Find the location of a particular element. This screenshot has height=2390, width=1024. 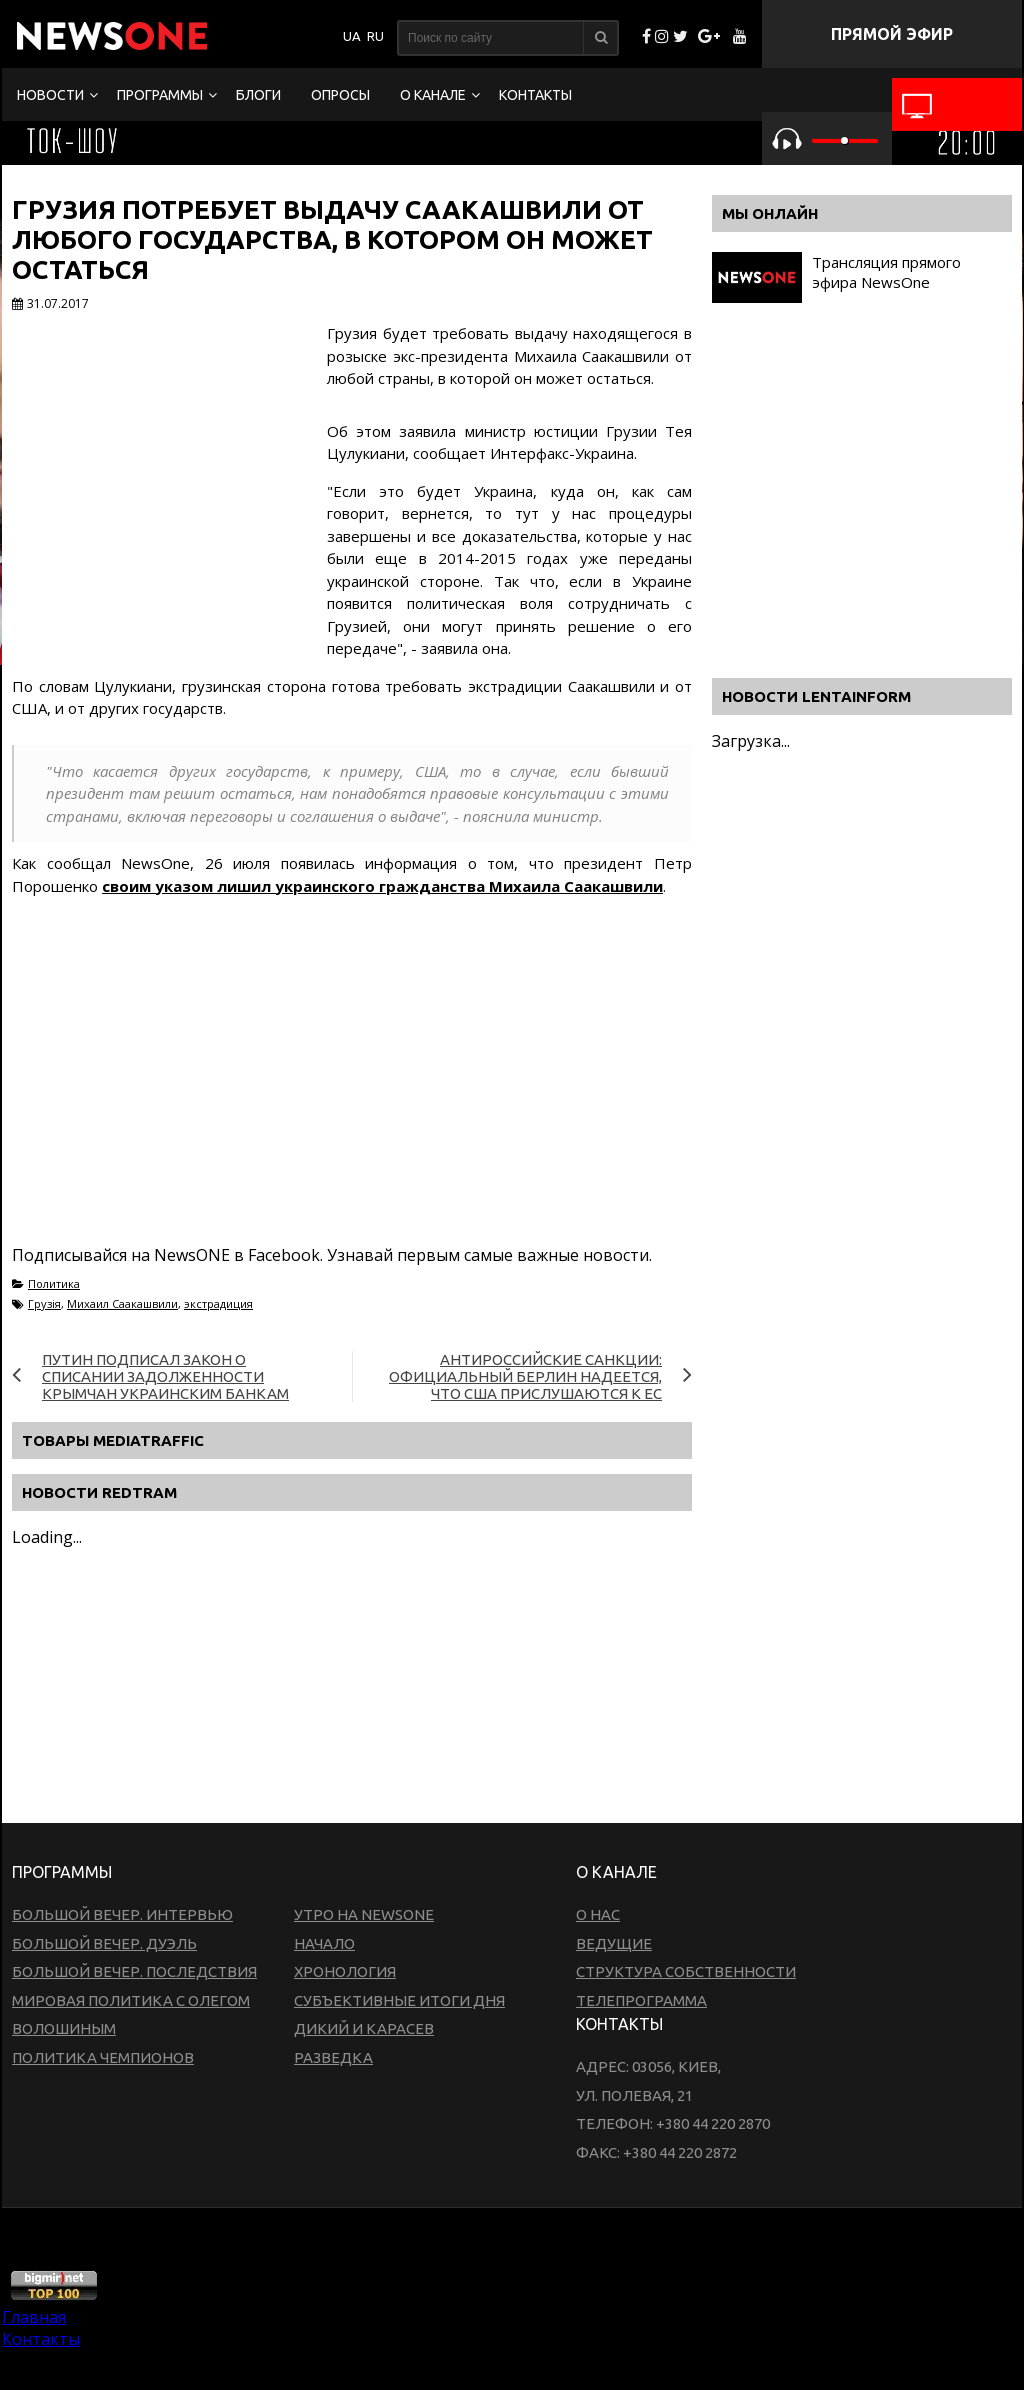

Опросы is located at coordinates (340, 95).